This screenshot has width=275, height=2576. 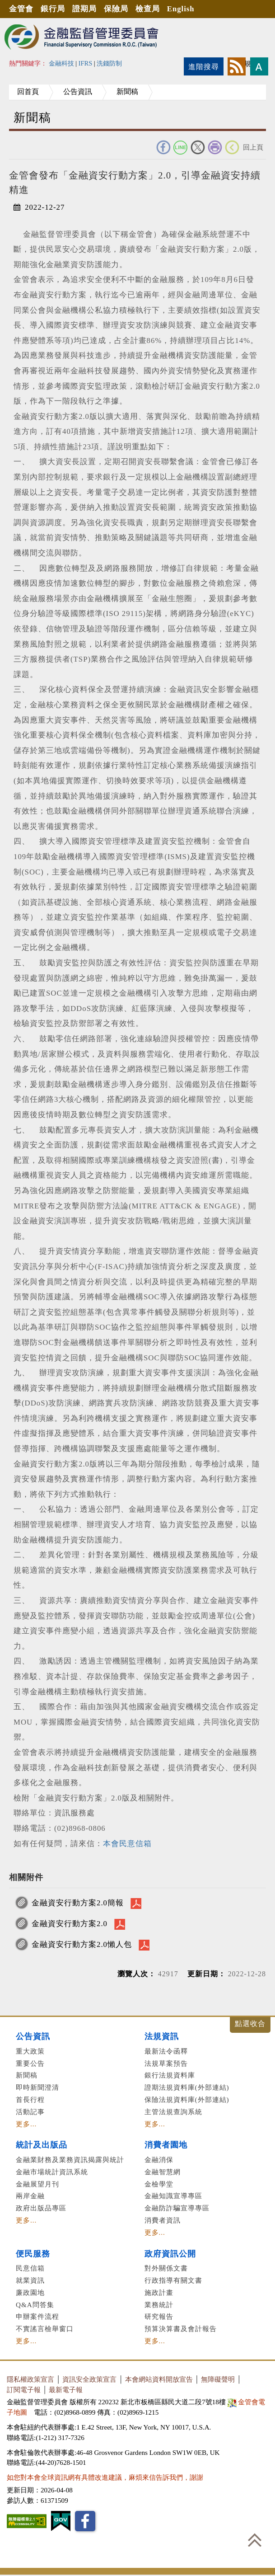 I want to click on 重大政策, so click(x=30, y=2051).